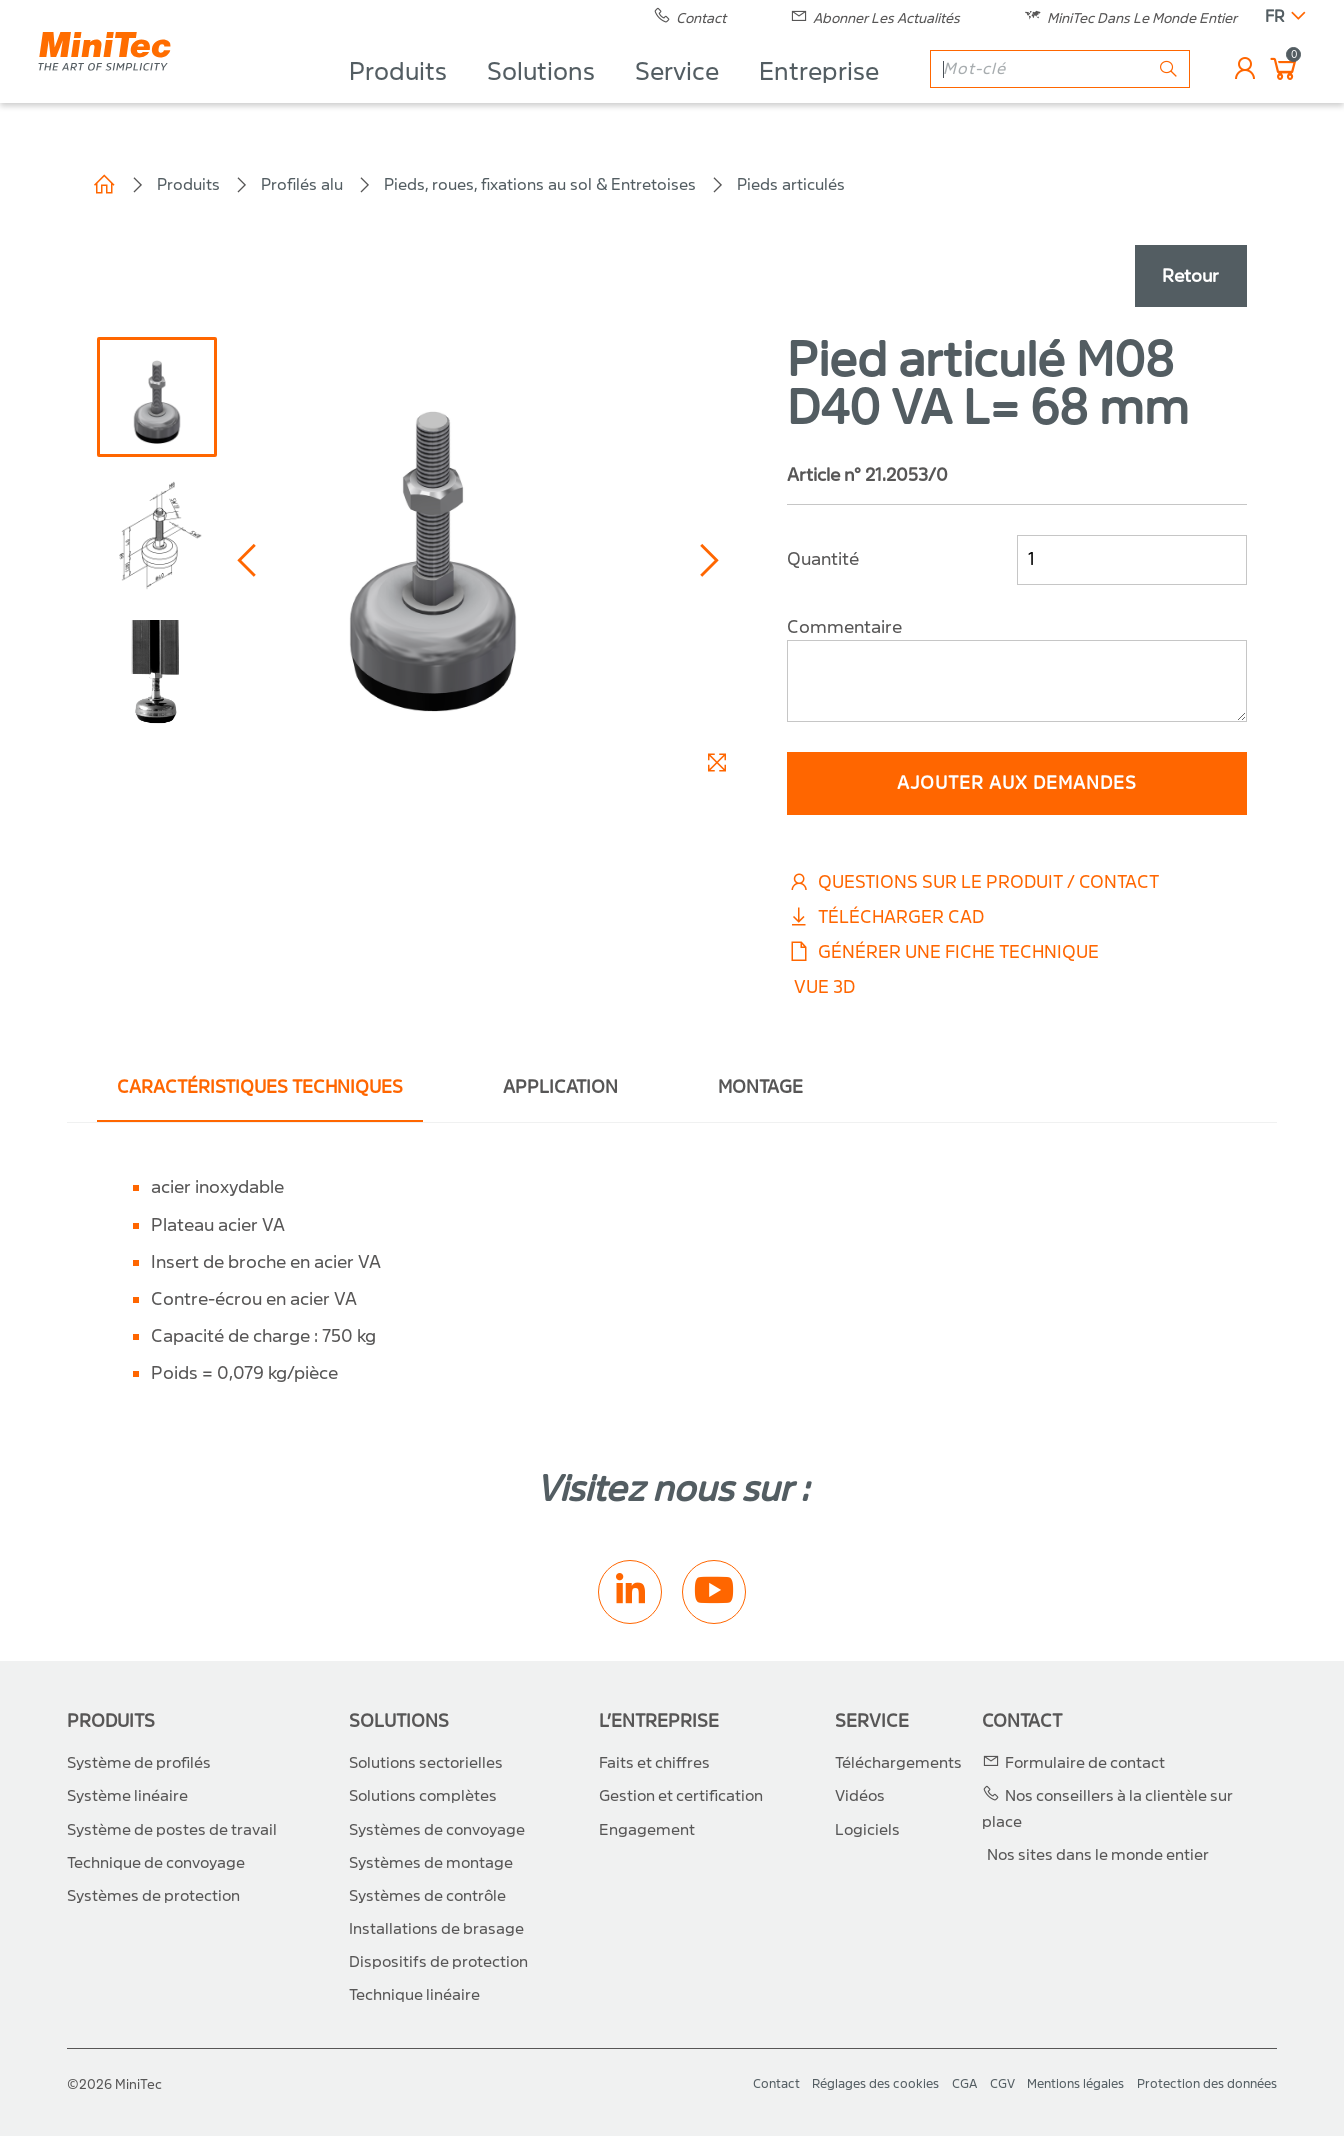  Describe the element at coordinates (647, 1830) in the screenshot. I see `Engagement` at that location.